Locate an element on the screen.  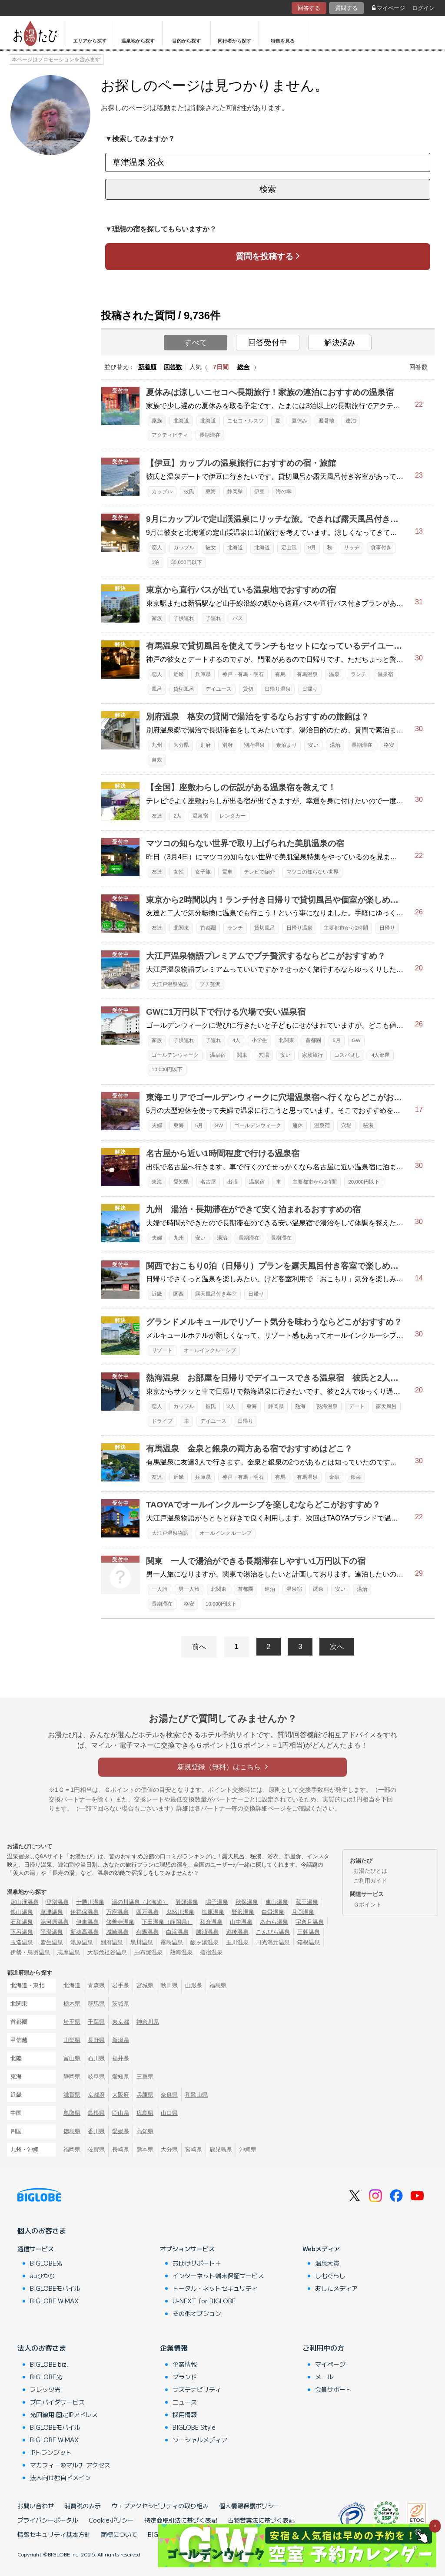
岩手県 is located at coordinates (120, 1985).